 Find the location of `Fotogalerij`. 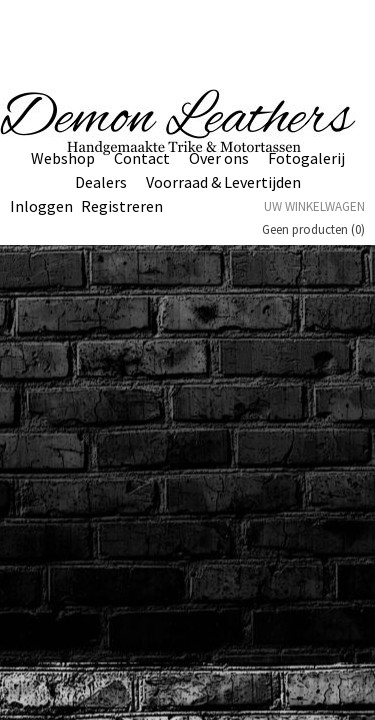

Fotogalerij is located at coordinates (306, 158).